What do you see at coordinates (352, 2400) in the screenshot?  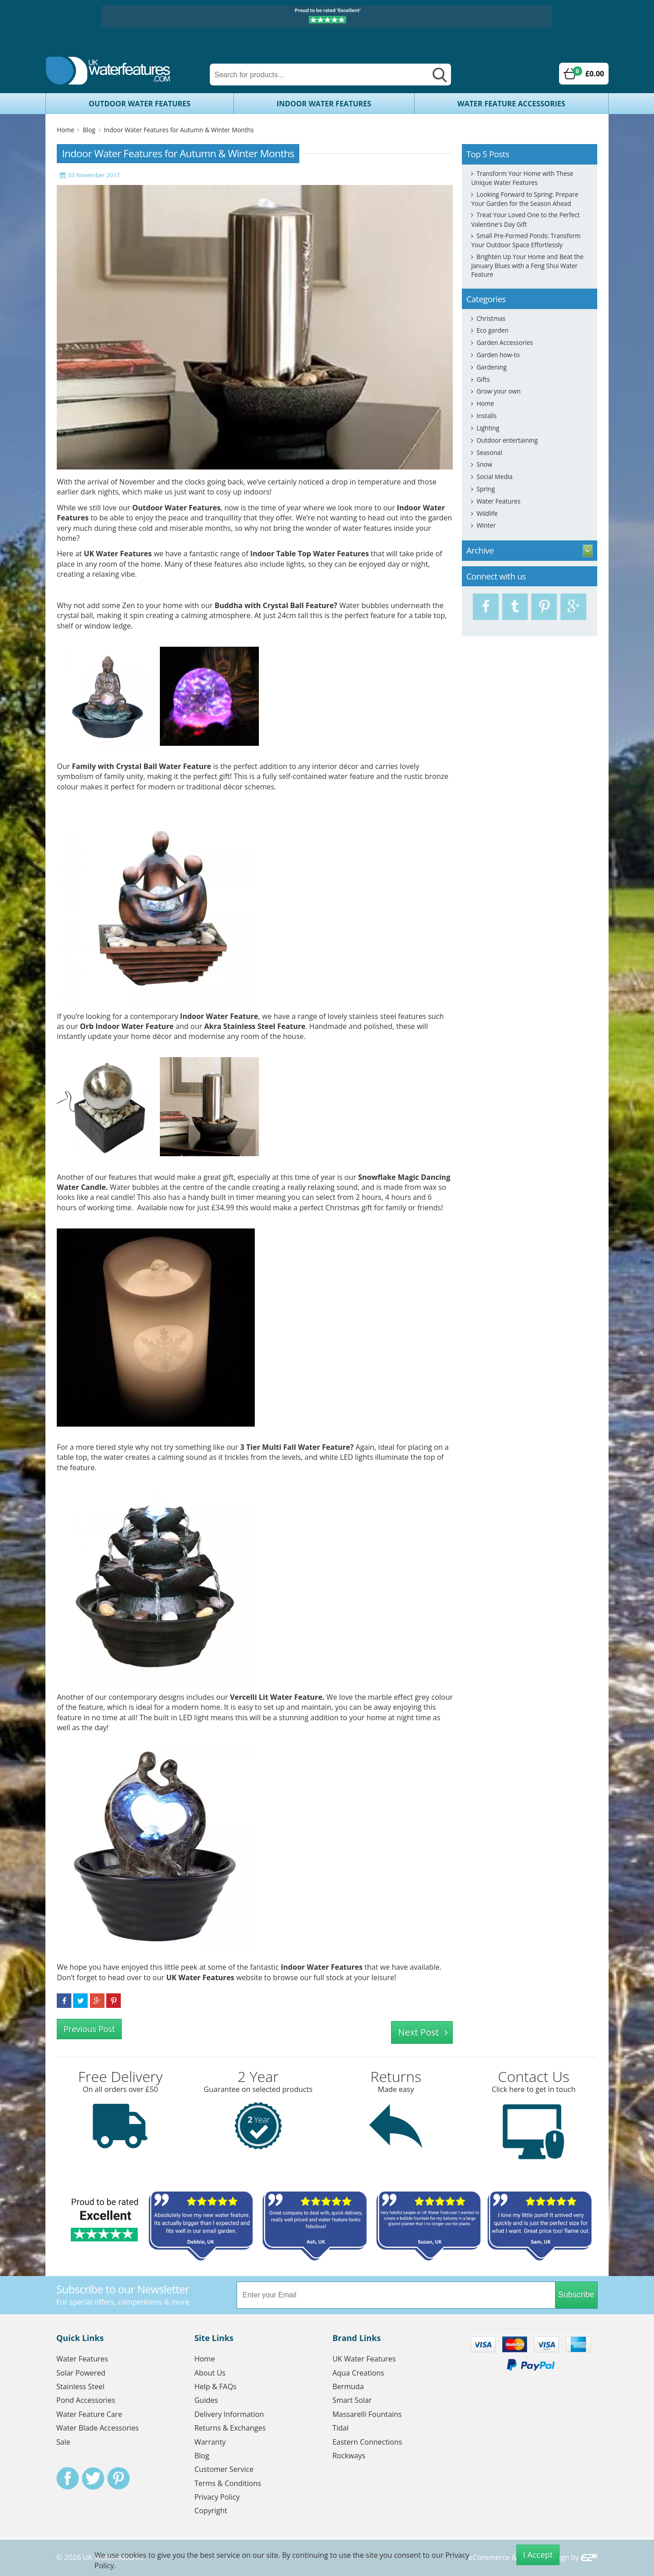 I see `Smart Solar` at bounding box center [352, 2400].